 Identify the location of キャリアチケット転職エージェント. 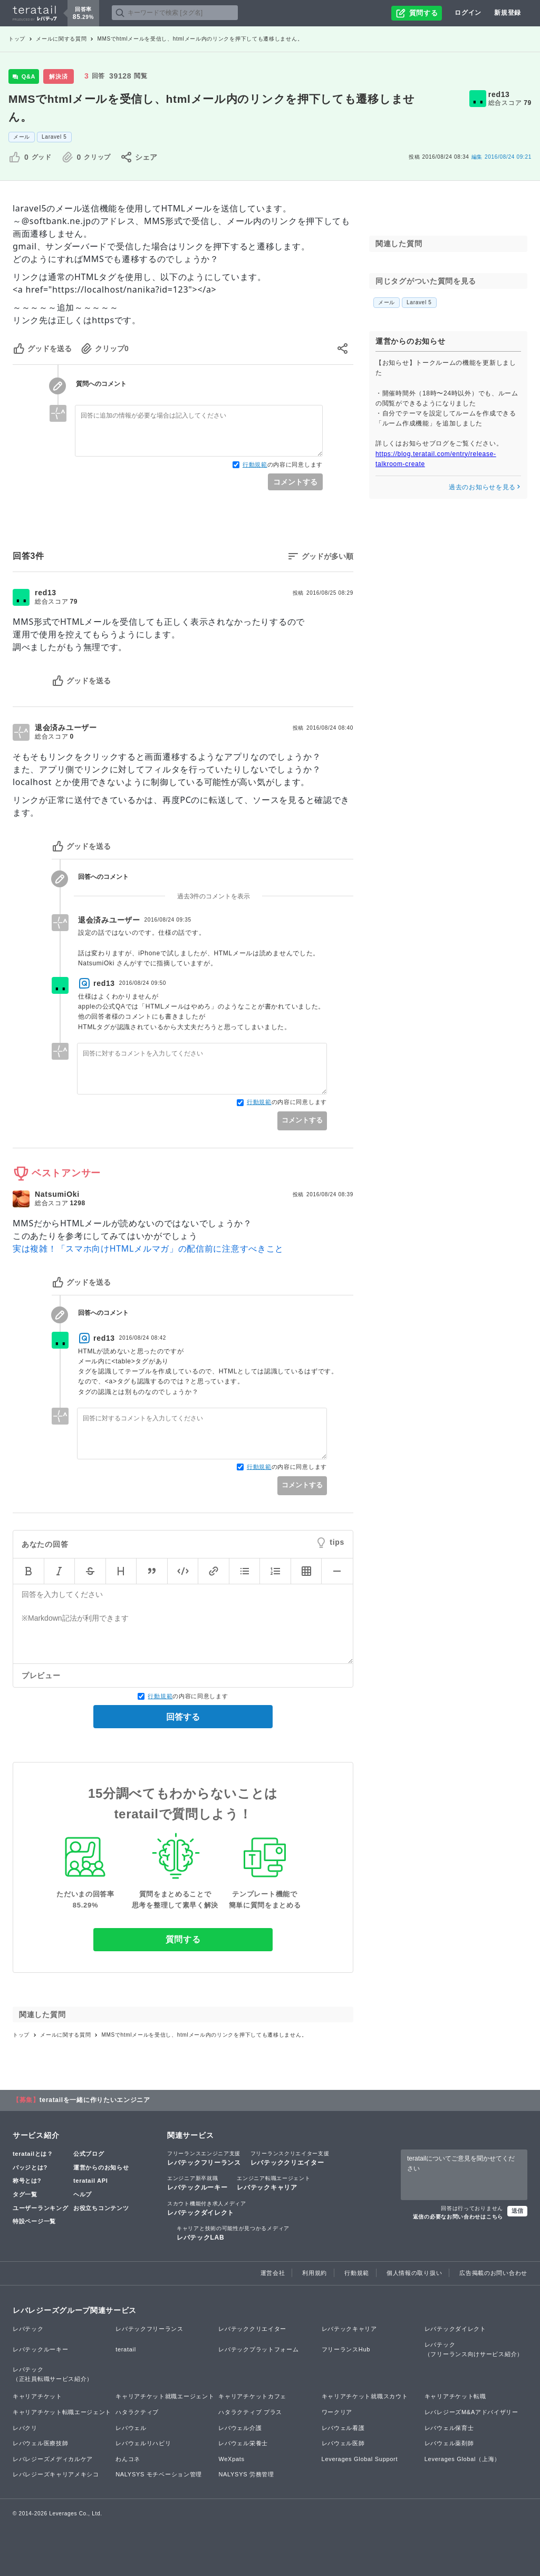
(62, 2412).